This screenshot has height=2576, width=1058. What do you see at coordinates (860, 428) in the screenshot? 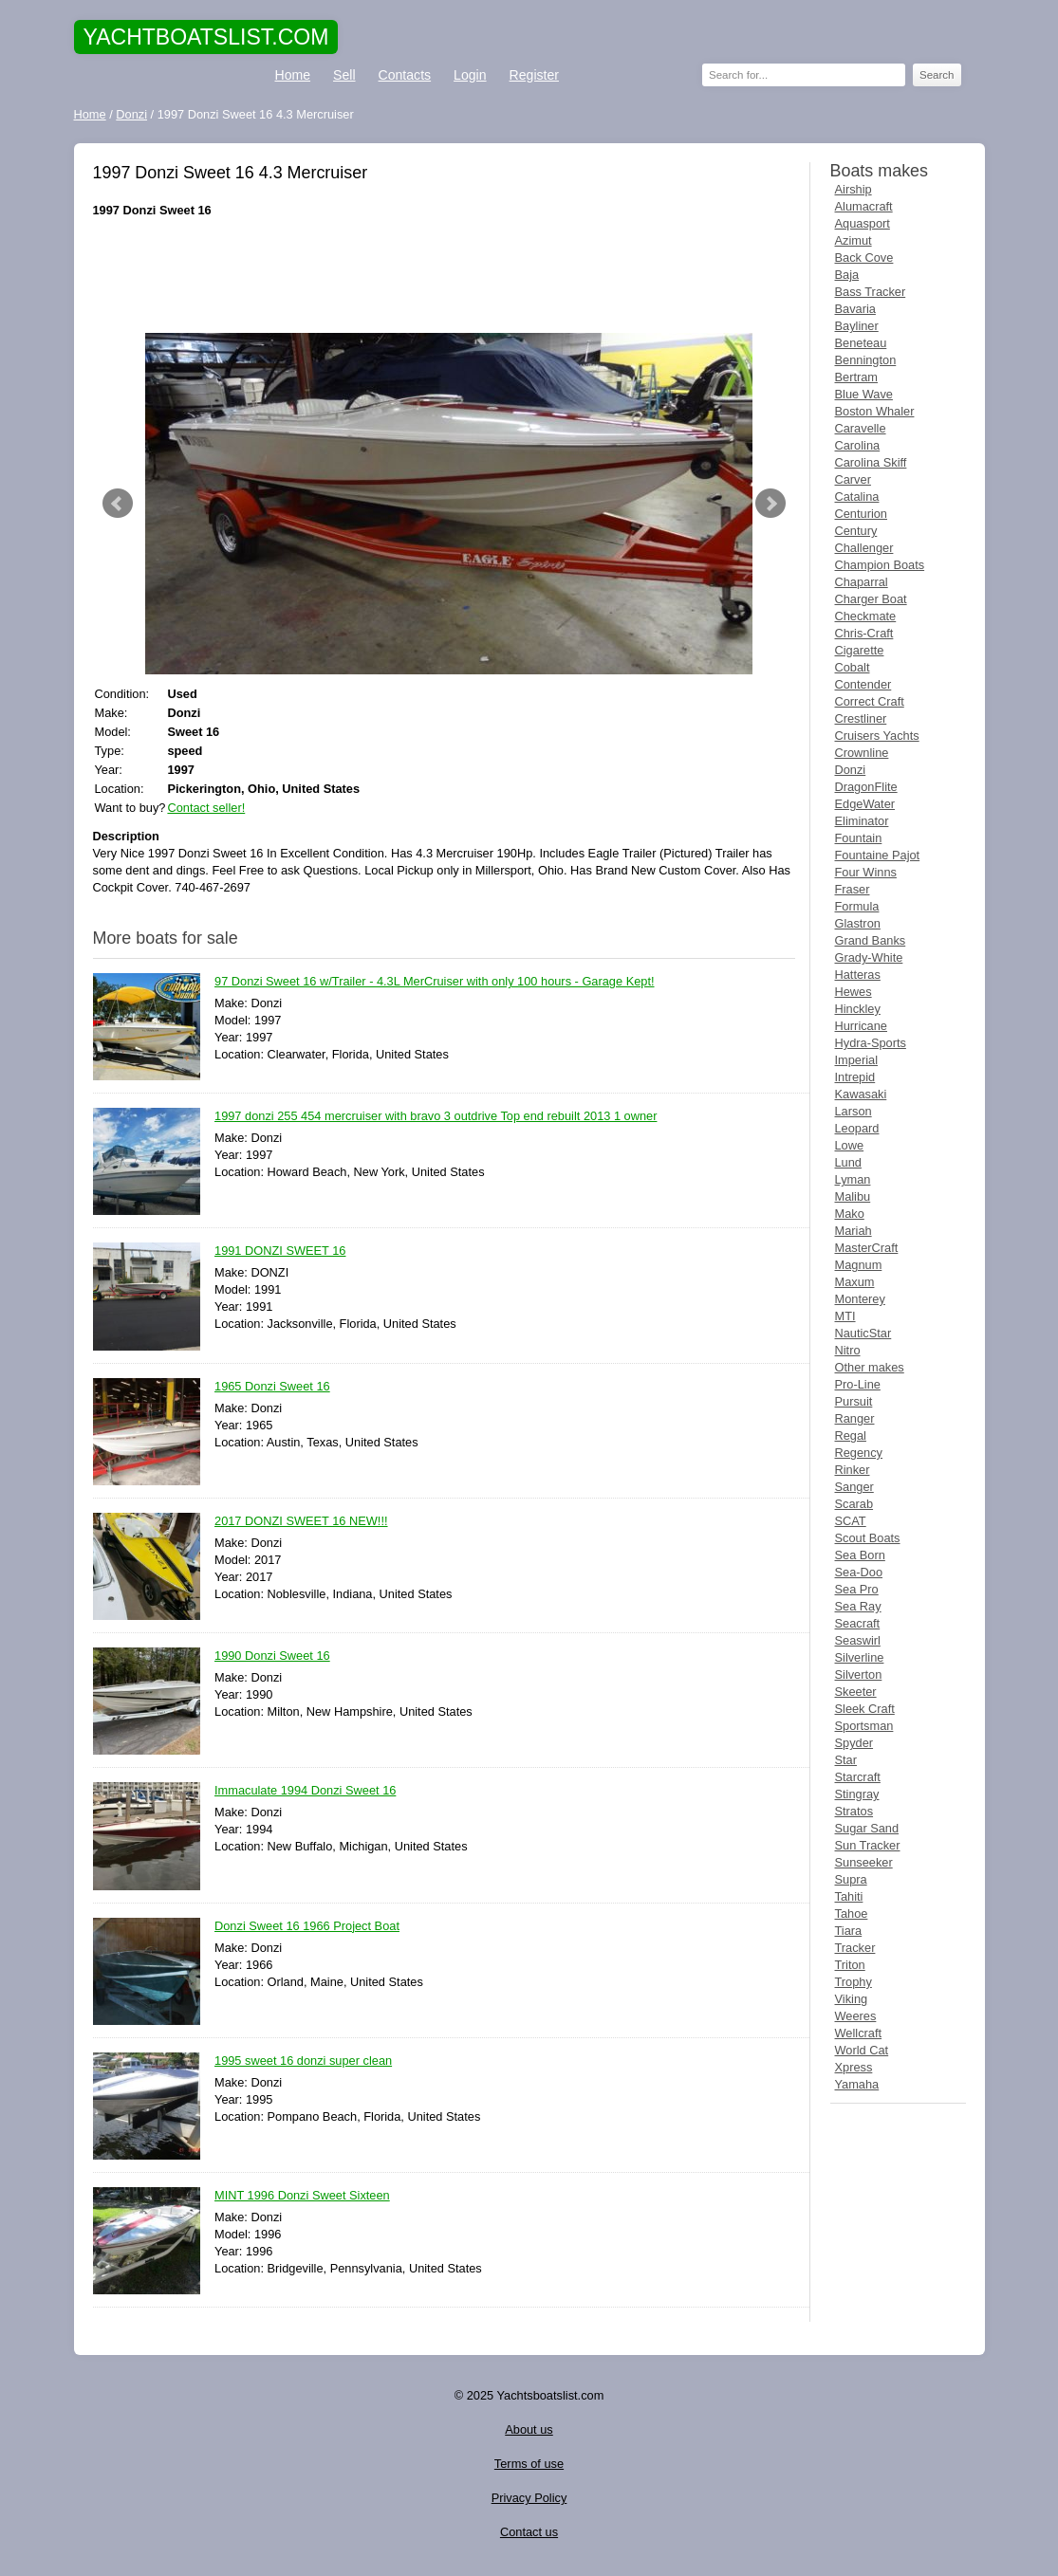
I see `Caravelle` at bounding box center [860, 428].